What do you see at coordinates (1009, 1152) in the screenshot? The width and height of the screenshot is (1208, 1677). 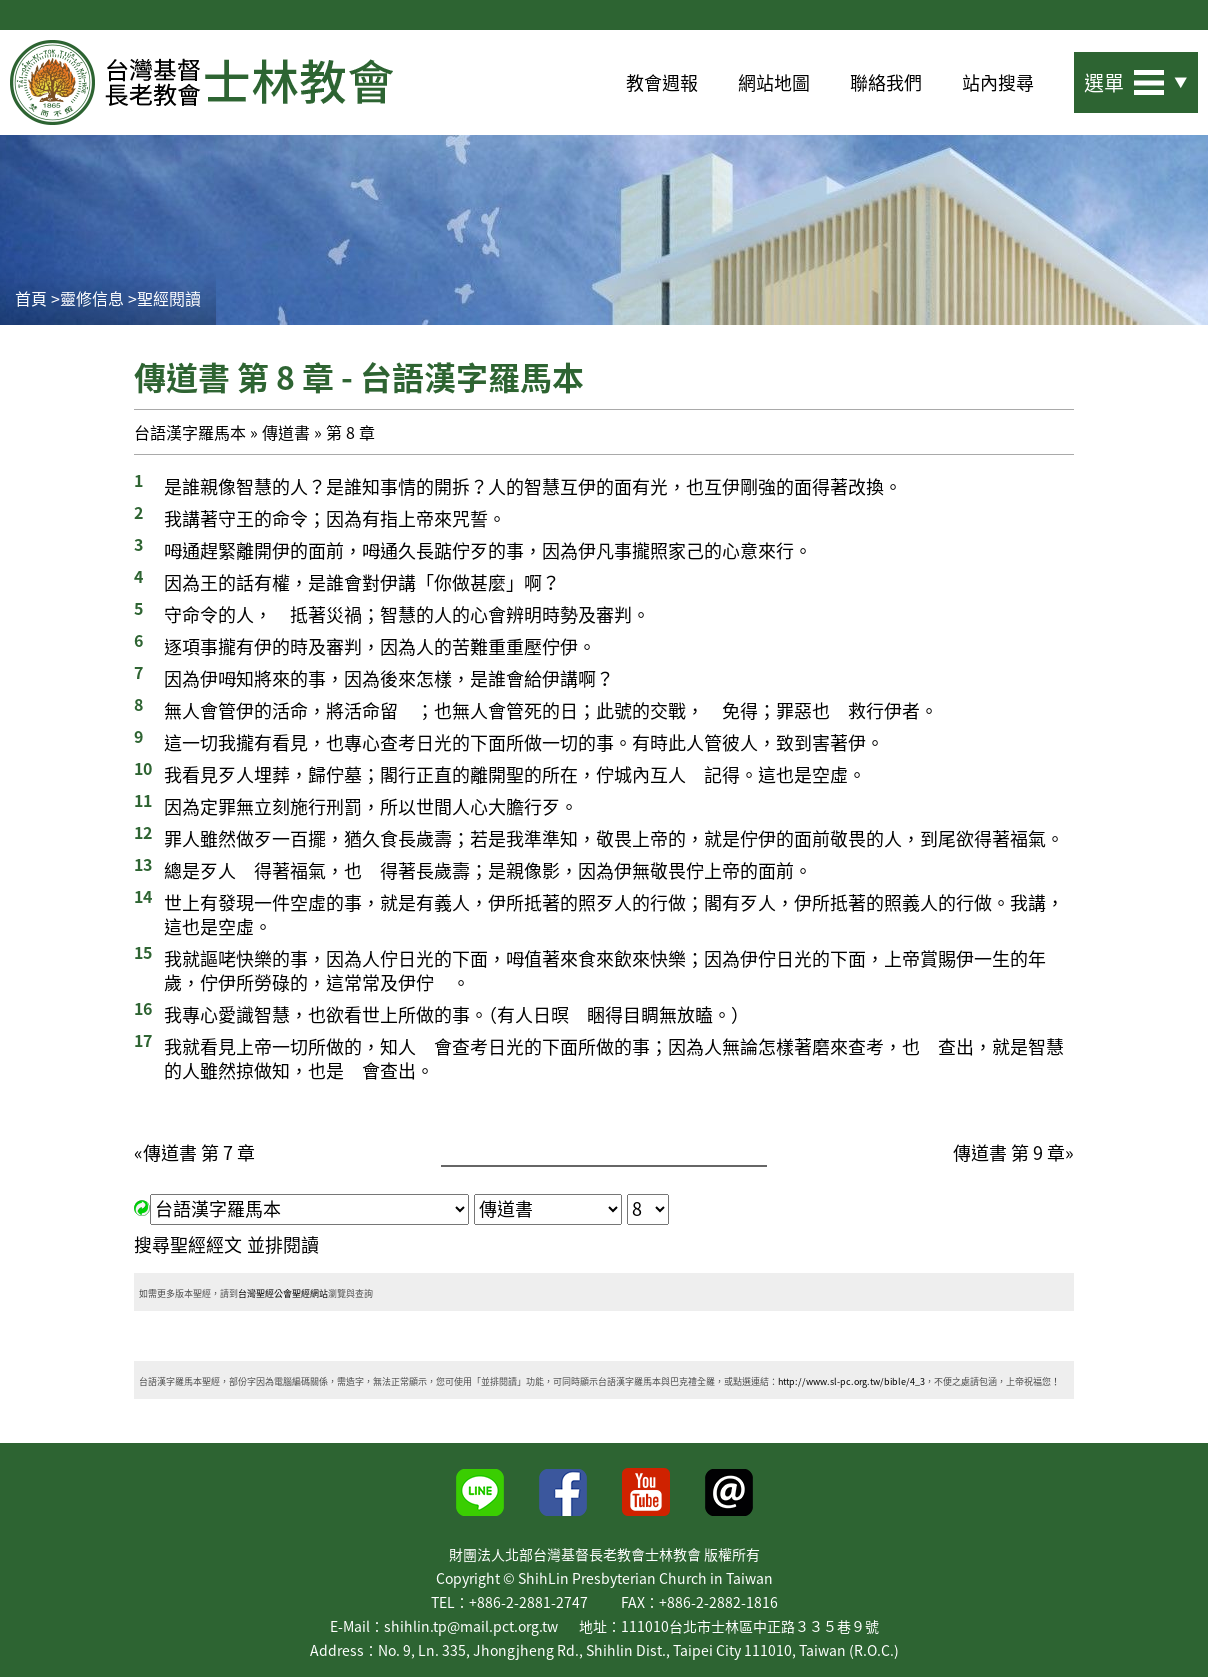 I see `傳道書 第 9 章` at bounding box center [1009, 1152].